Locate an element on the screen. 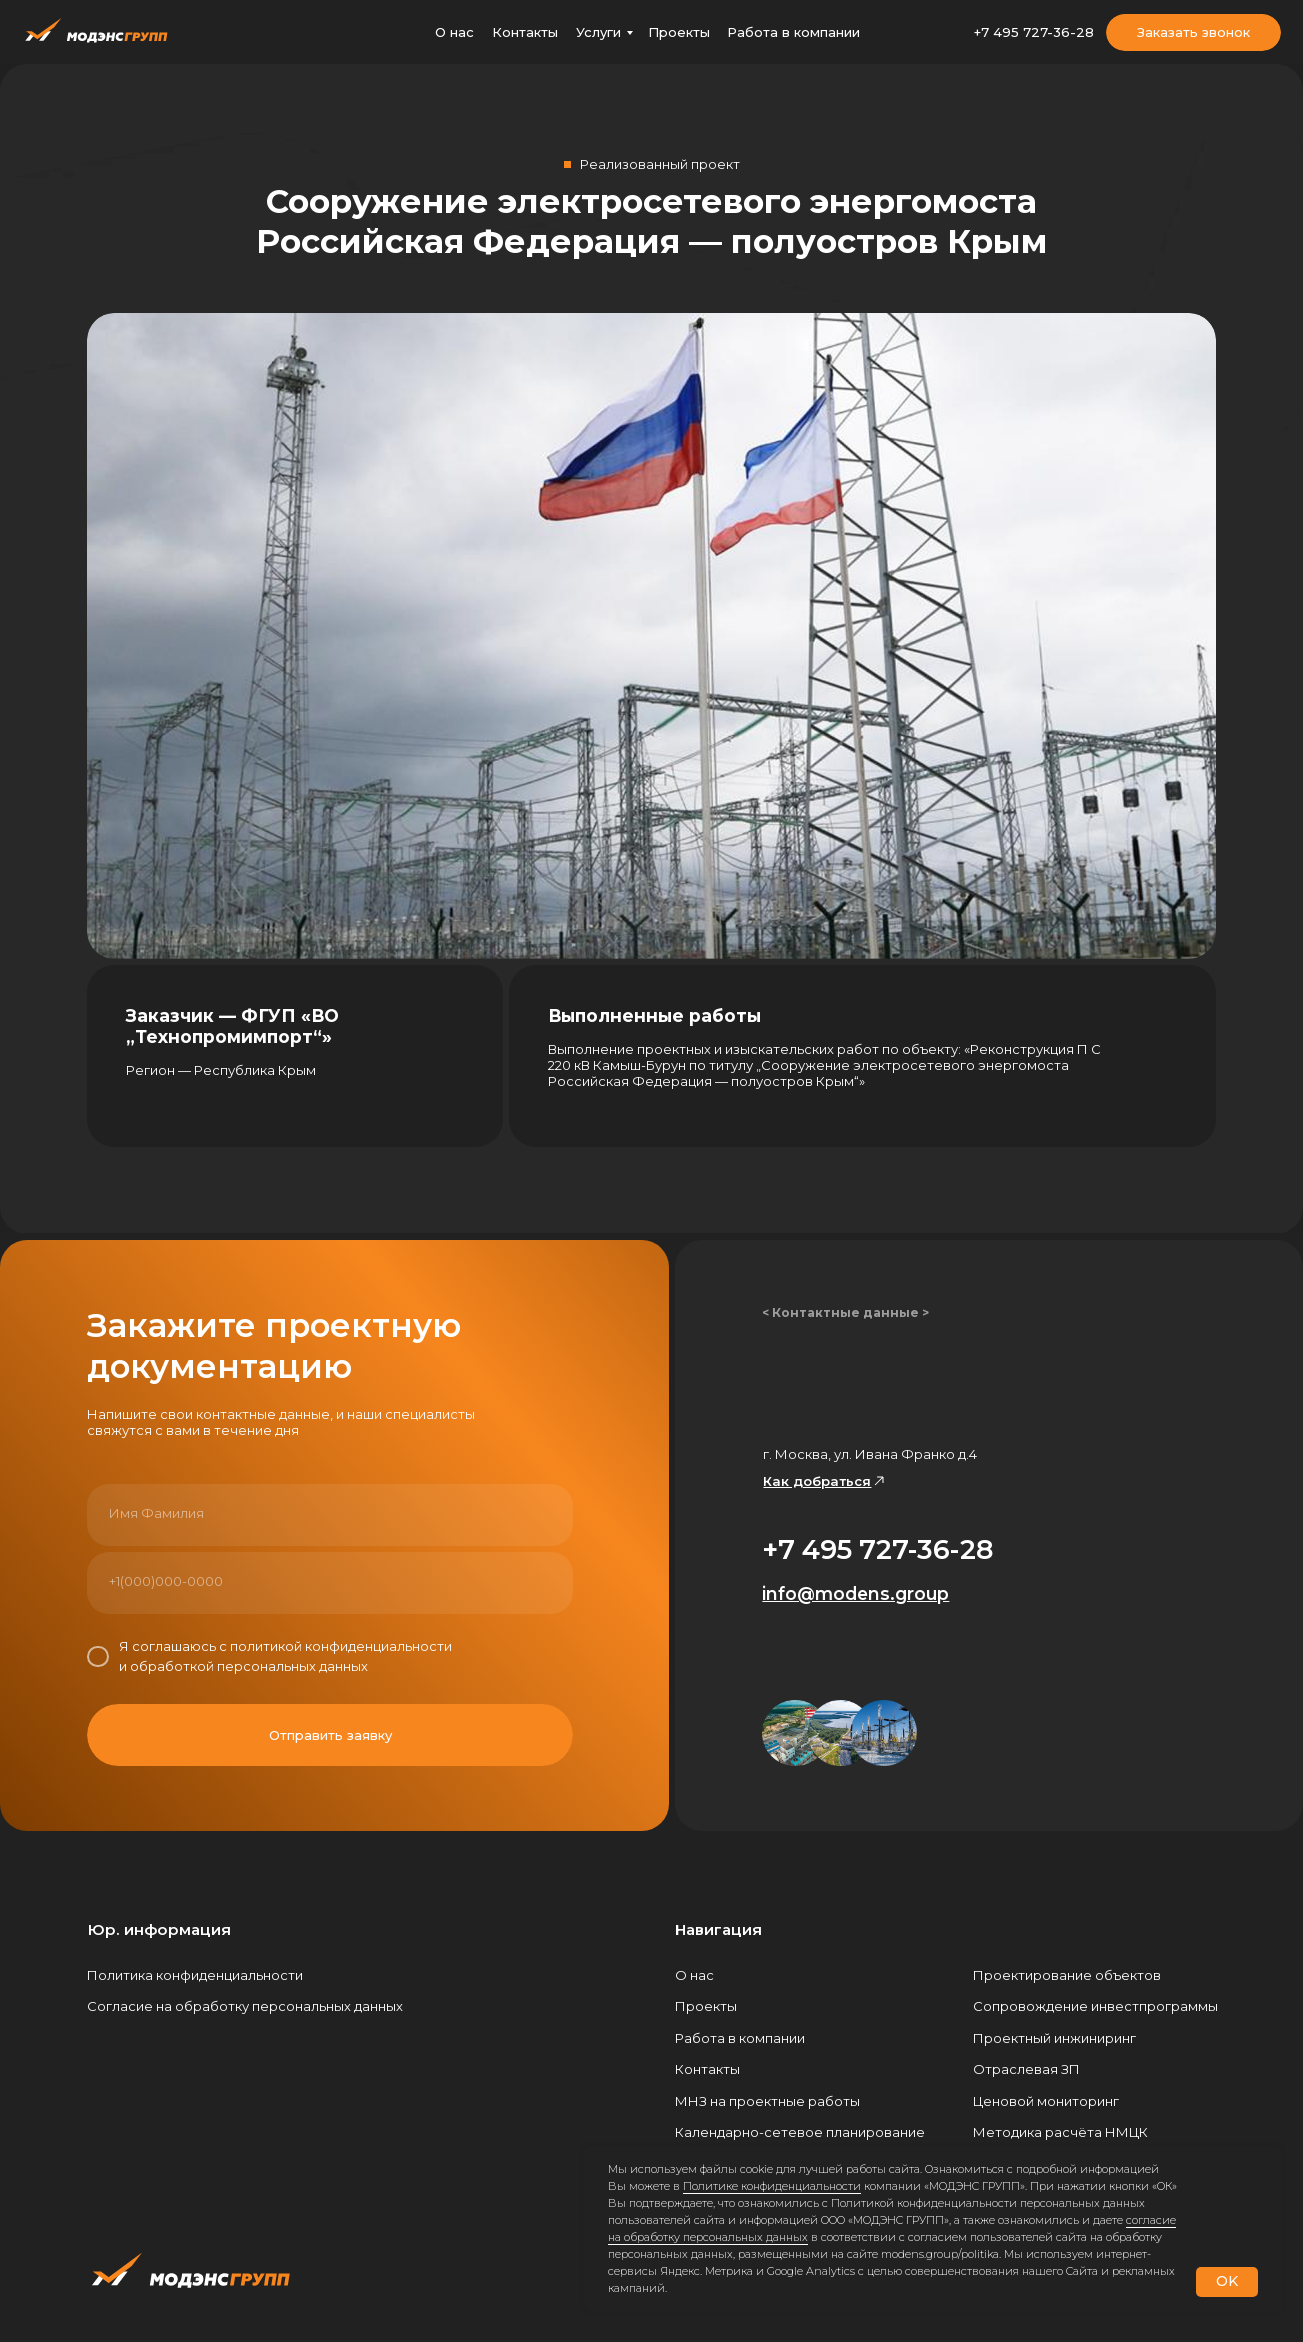 This screenshot has height=2342, width=1303. Заказать звонок [button] is located at coordinates (1193, 32).